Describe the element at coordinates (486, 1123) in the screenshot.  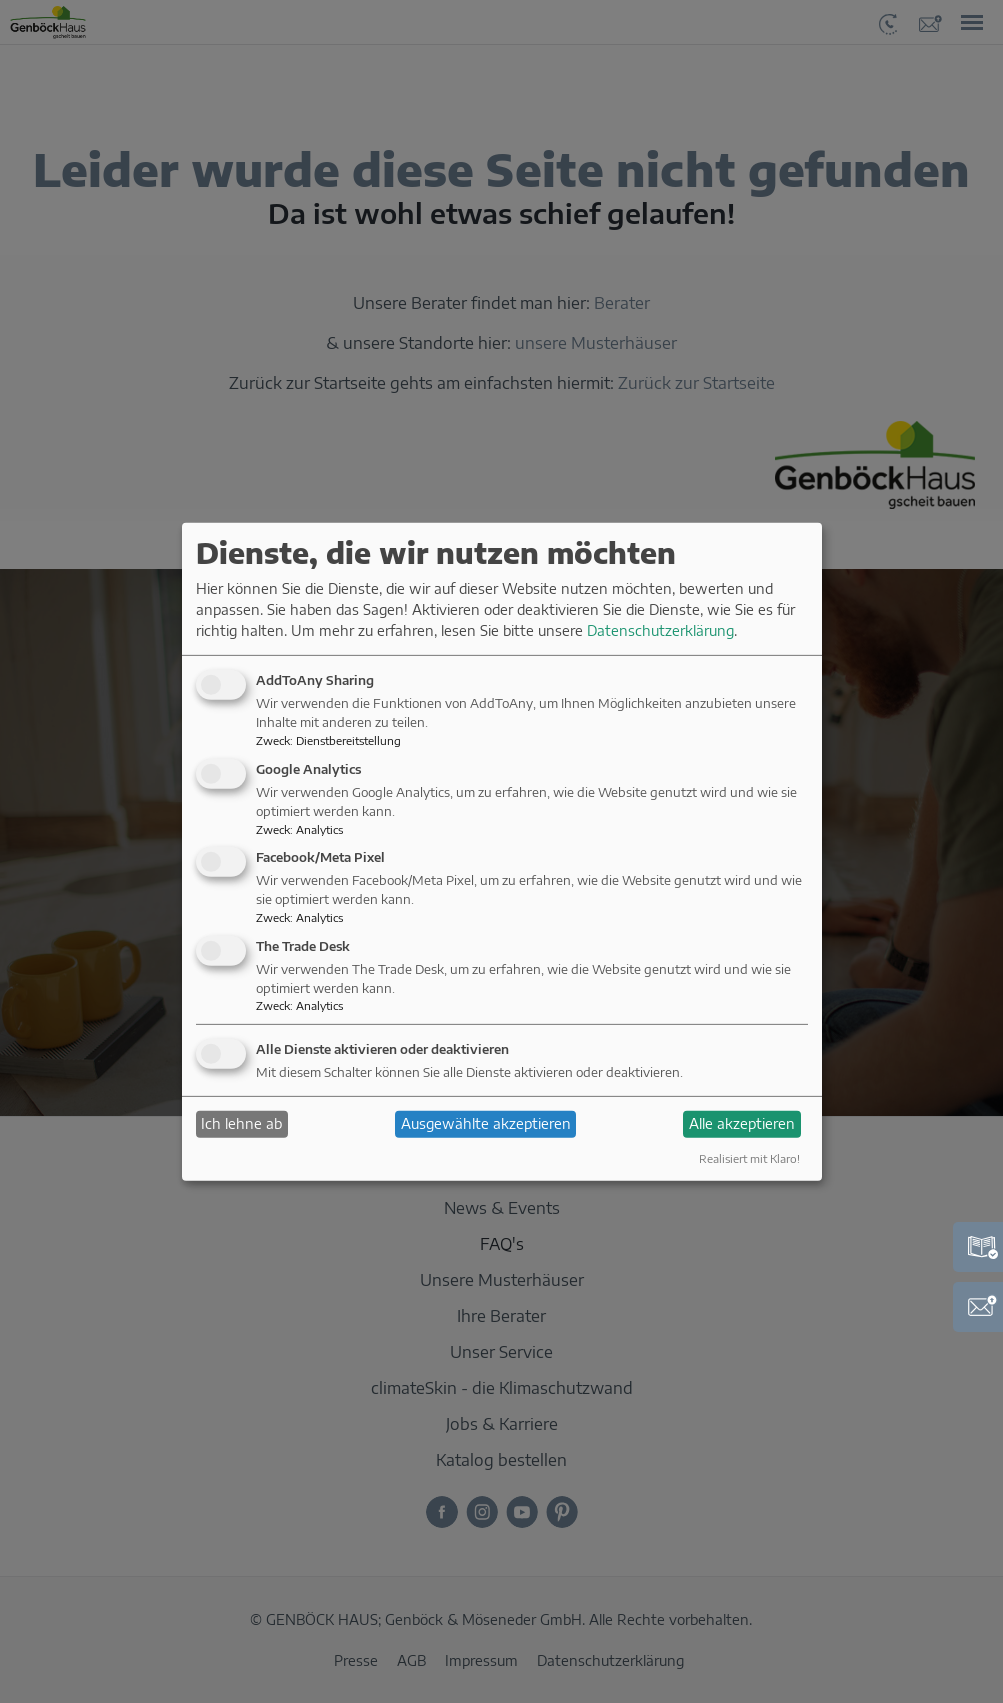
I see `Ausgewählte akzeptieren` at that location.